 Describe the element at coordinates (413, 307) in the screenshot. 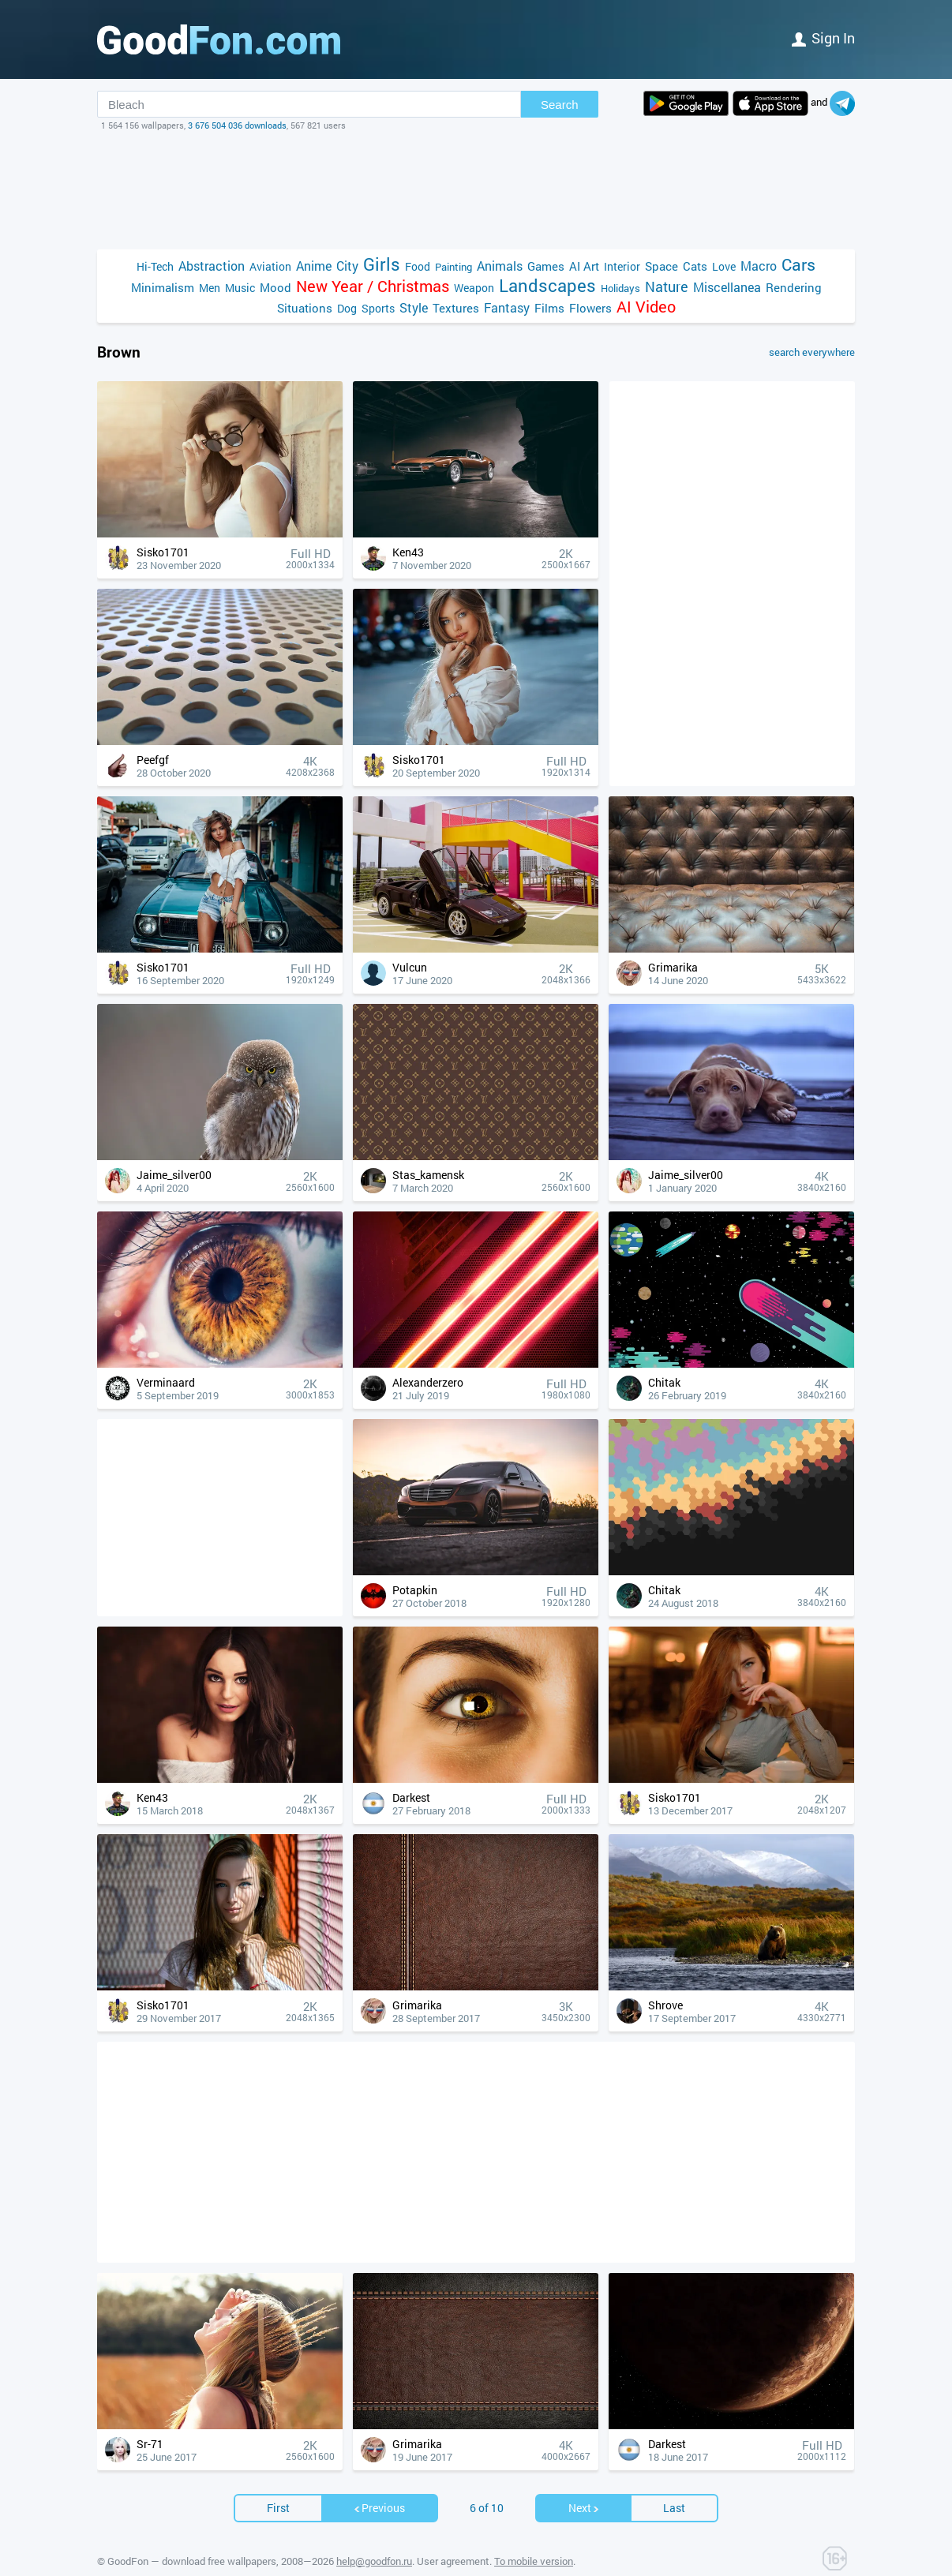

I see `Style` at that location.